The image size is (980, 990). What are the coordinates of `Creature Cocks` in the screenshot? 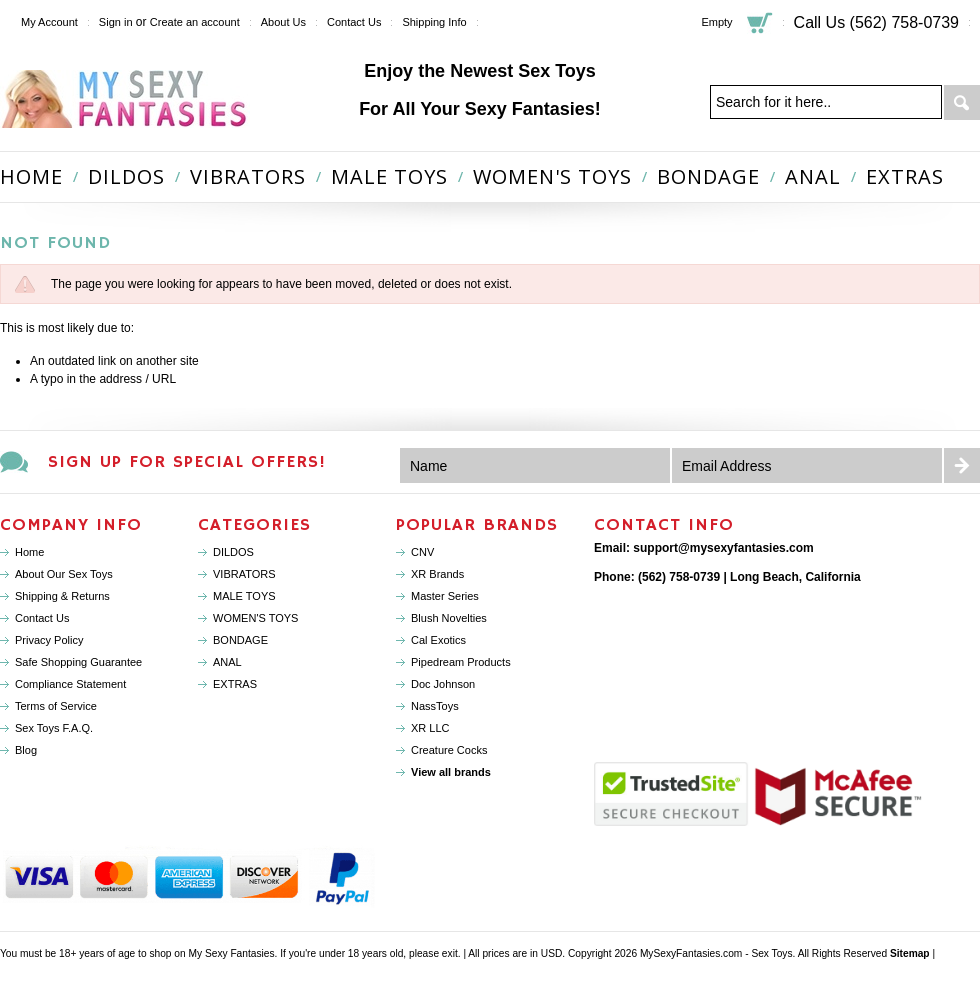 It's located at (449, 750).